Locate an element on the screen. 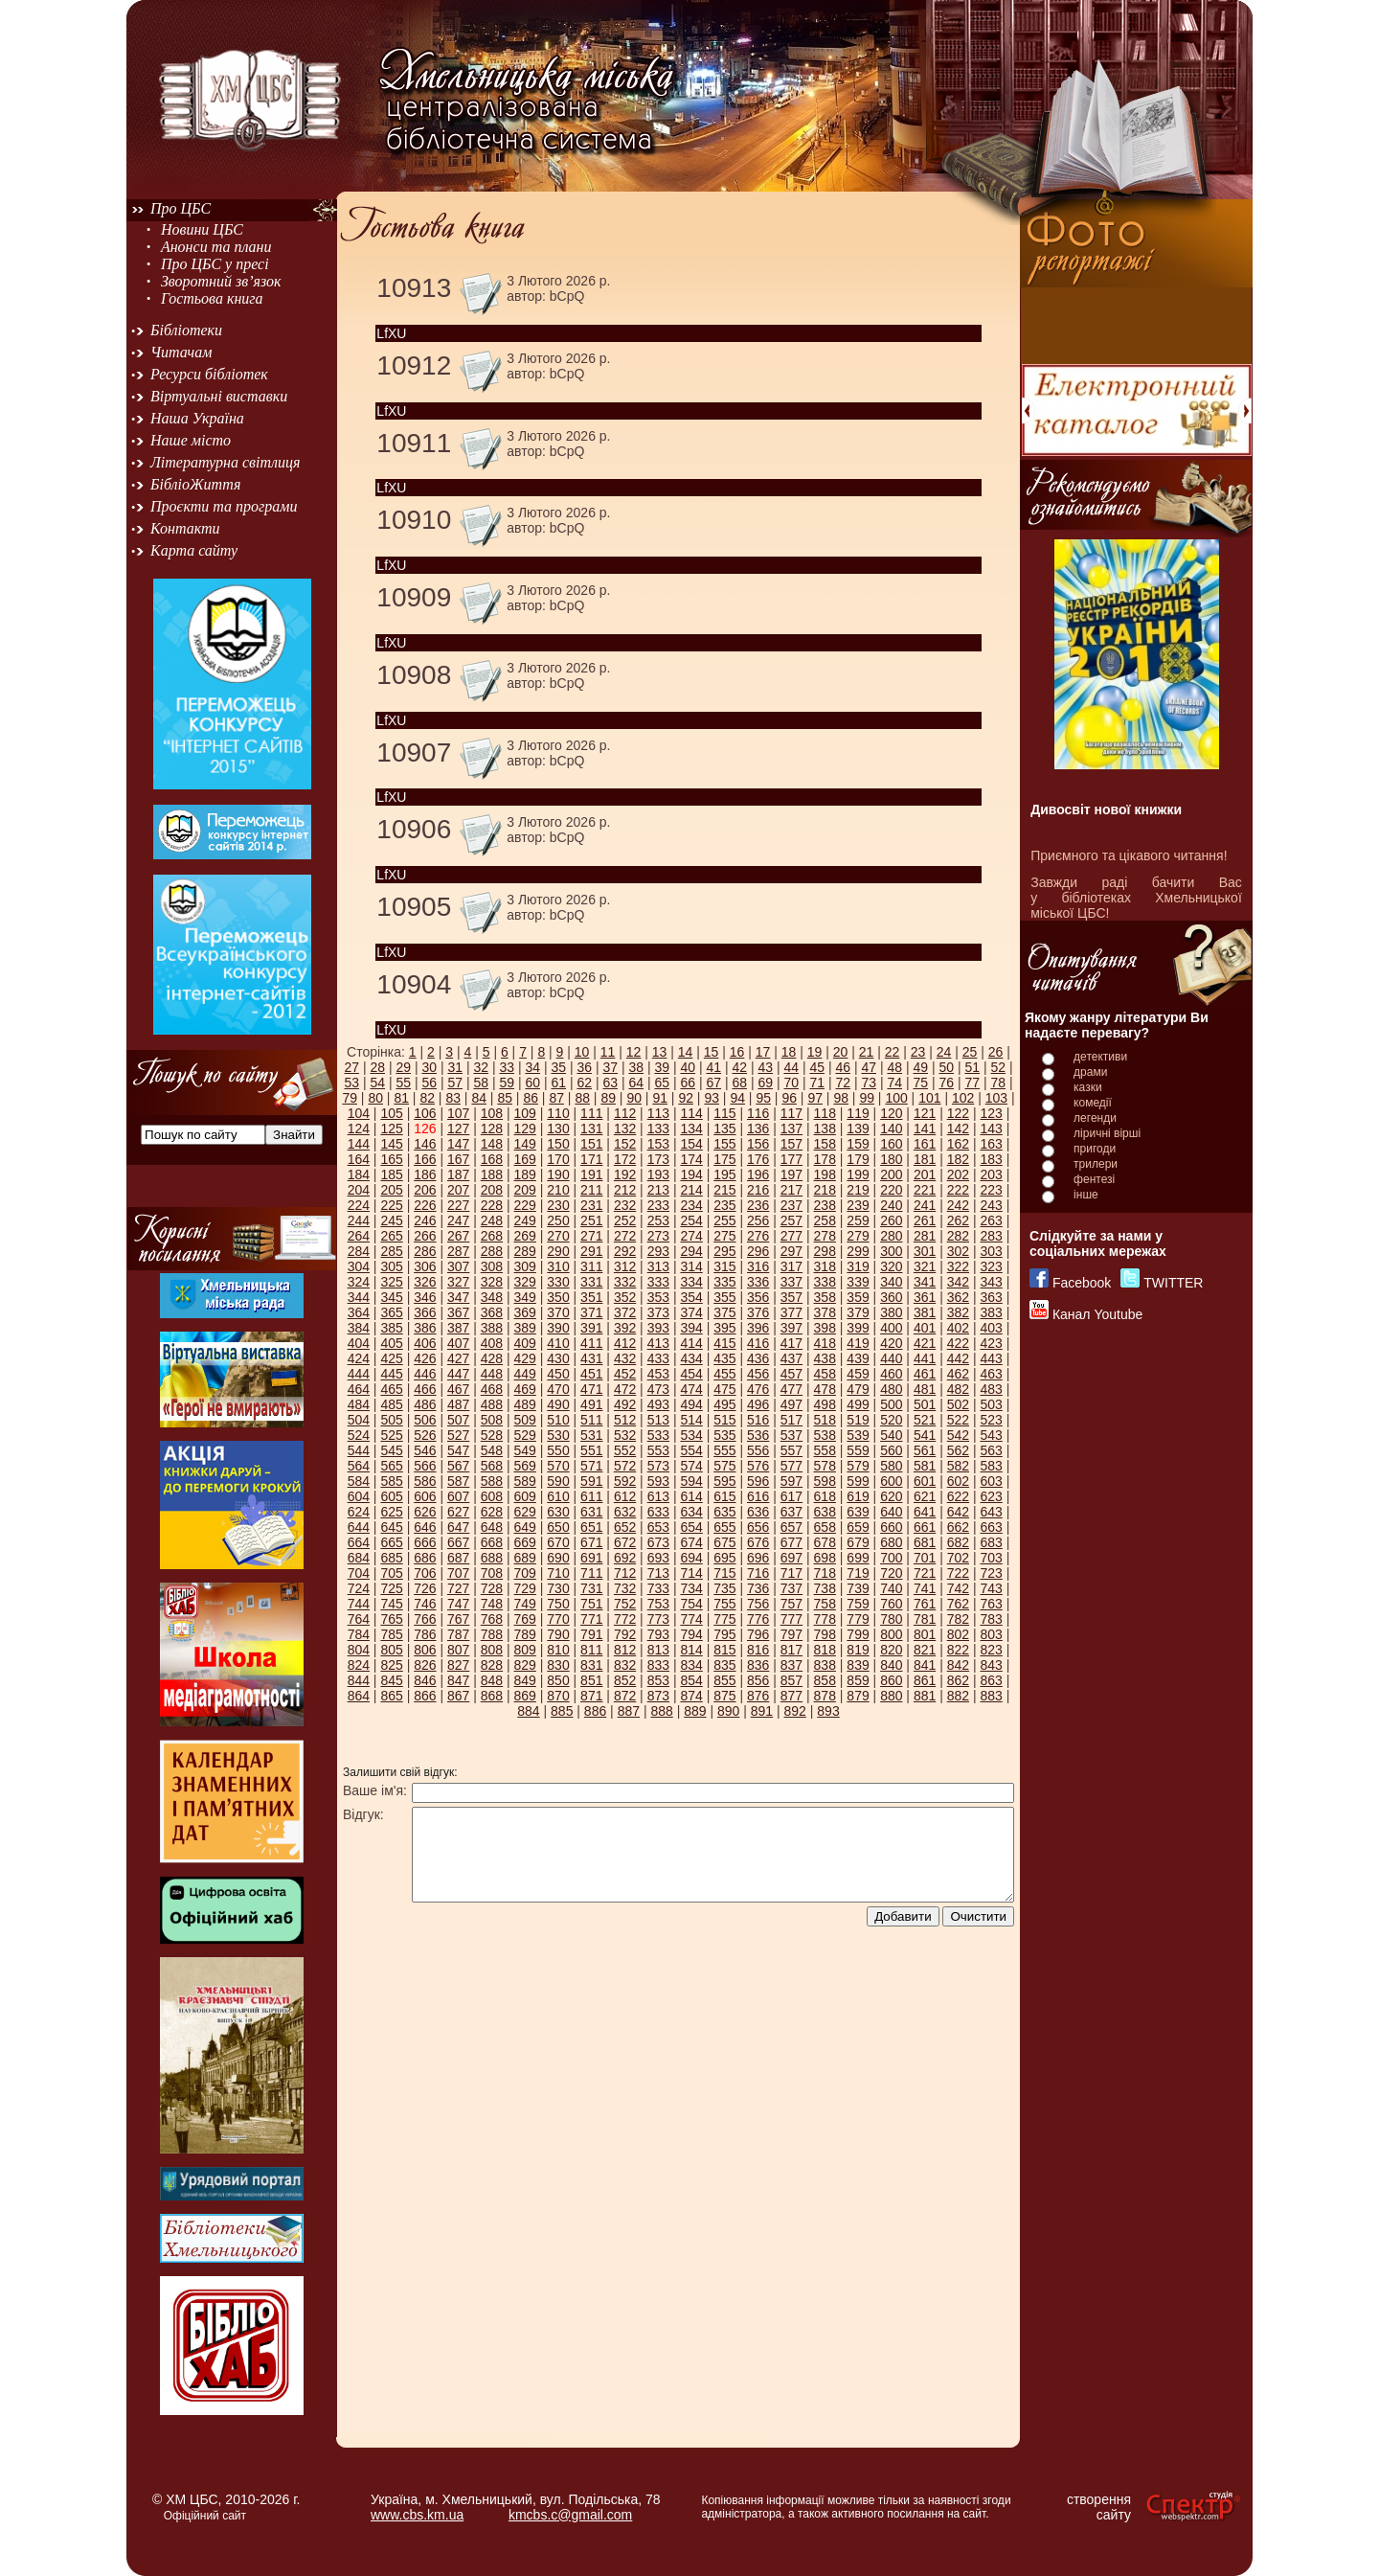 This screenshot has width=1379, height=2576. 815 is located at coordinates (724, 1649).